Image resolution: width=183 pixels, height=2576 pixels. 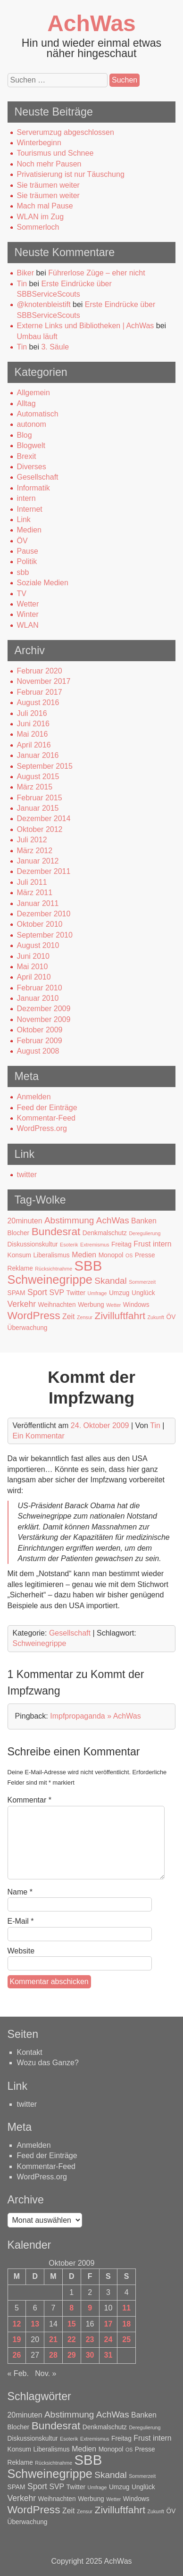 What do you see at coordinates (31, 467) in the screenshot?
I see `Diverses` at bounding box center [31, 467].